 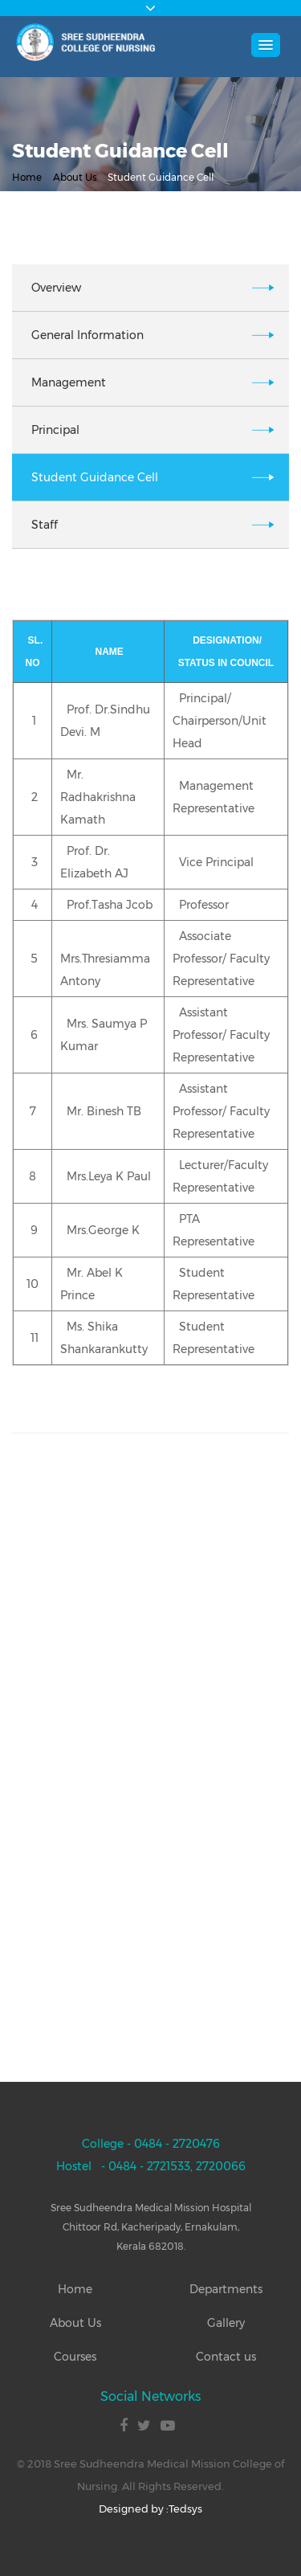 What do you see at coordinates (56, 287) in the screenshot?
I see `Overview` at bounding box center [56, 287].